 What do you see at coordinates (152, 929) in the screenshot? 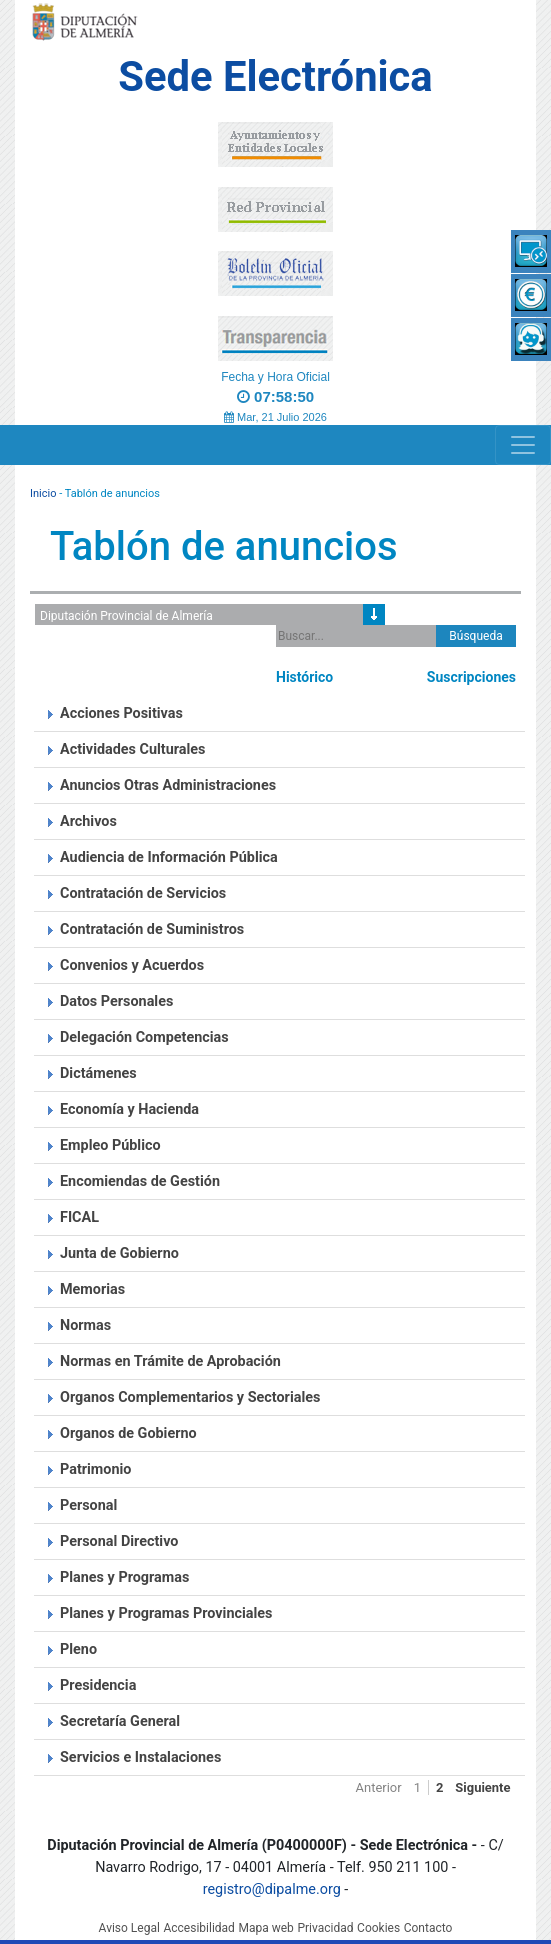
I see `Contratación de Suministros` at bounding box center [152, 929].